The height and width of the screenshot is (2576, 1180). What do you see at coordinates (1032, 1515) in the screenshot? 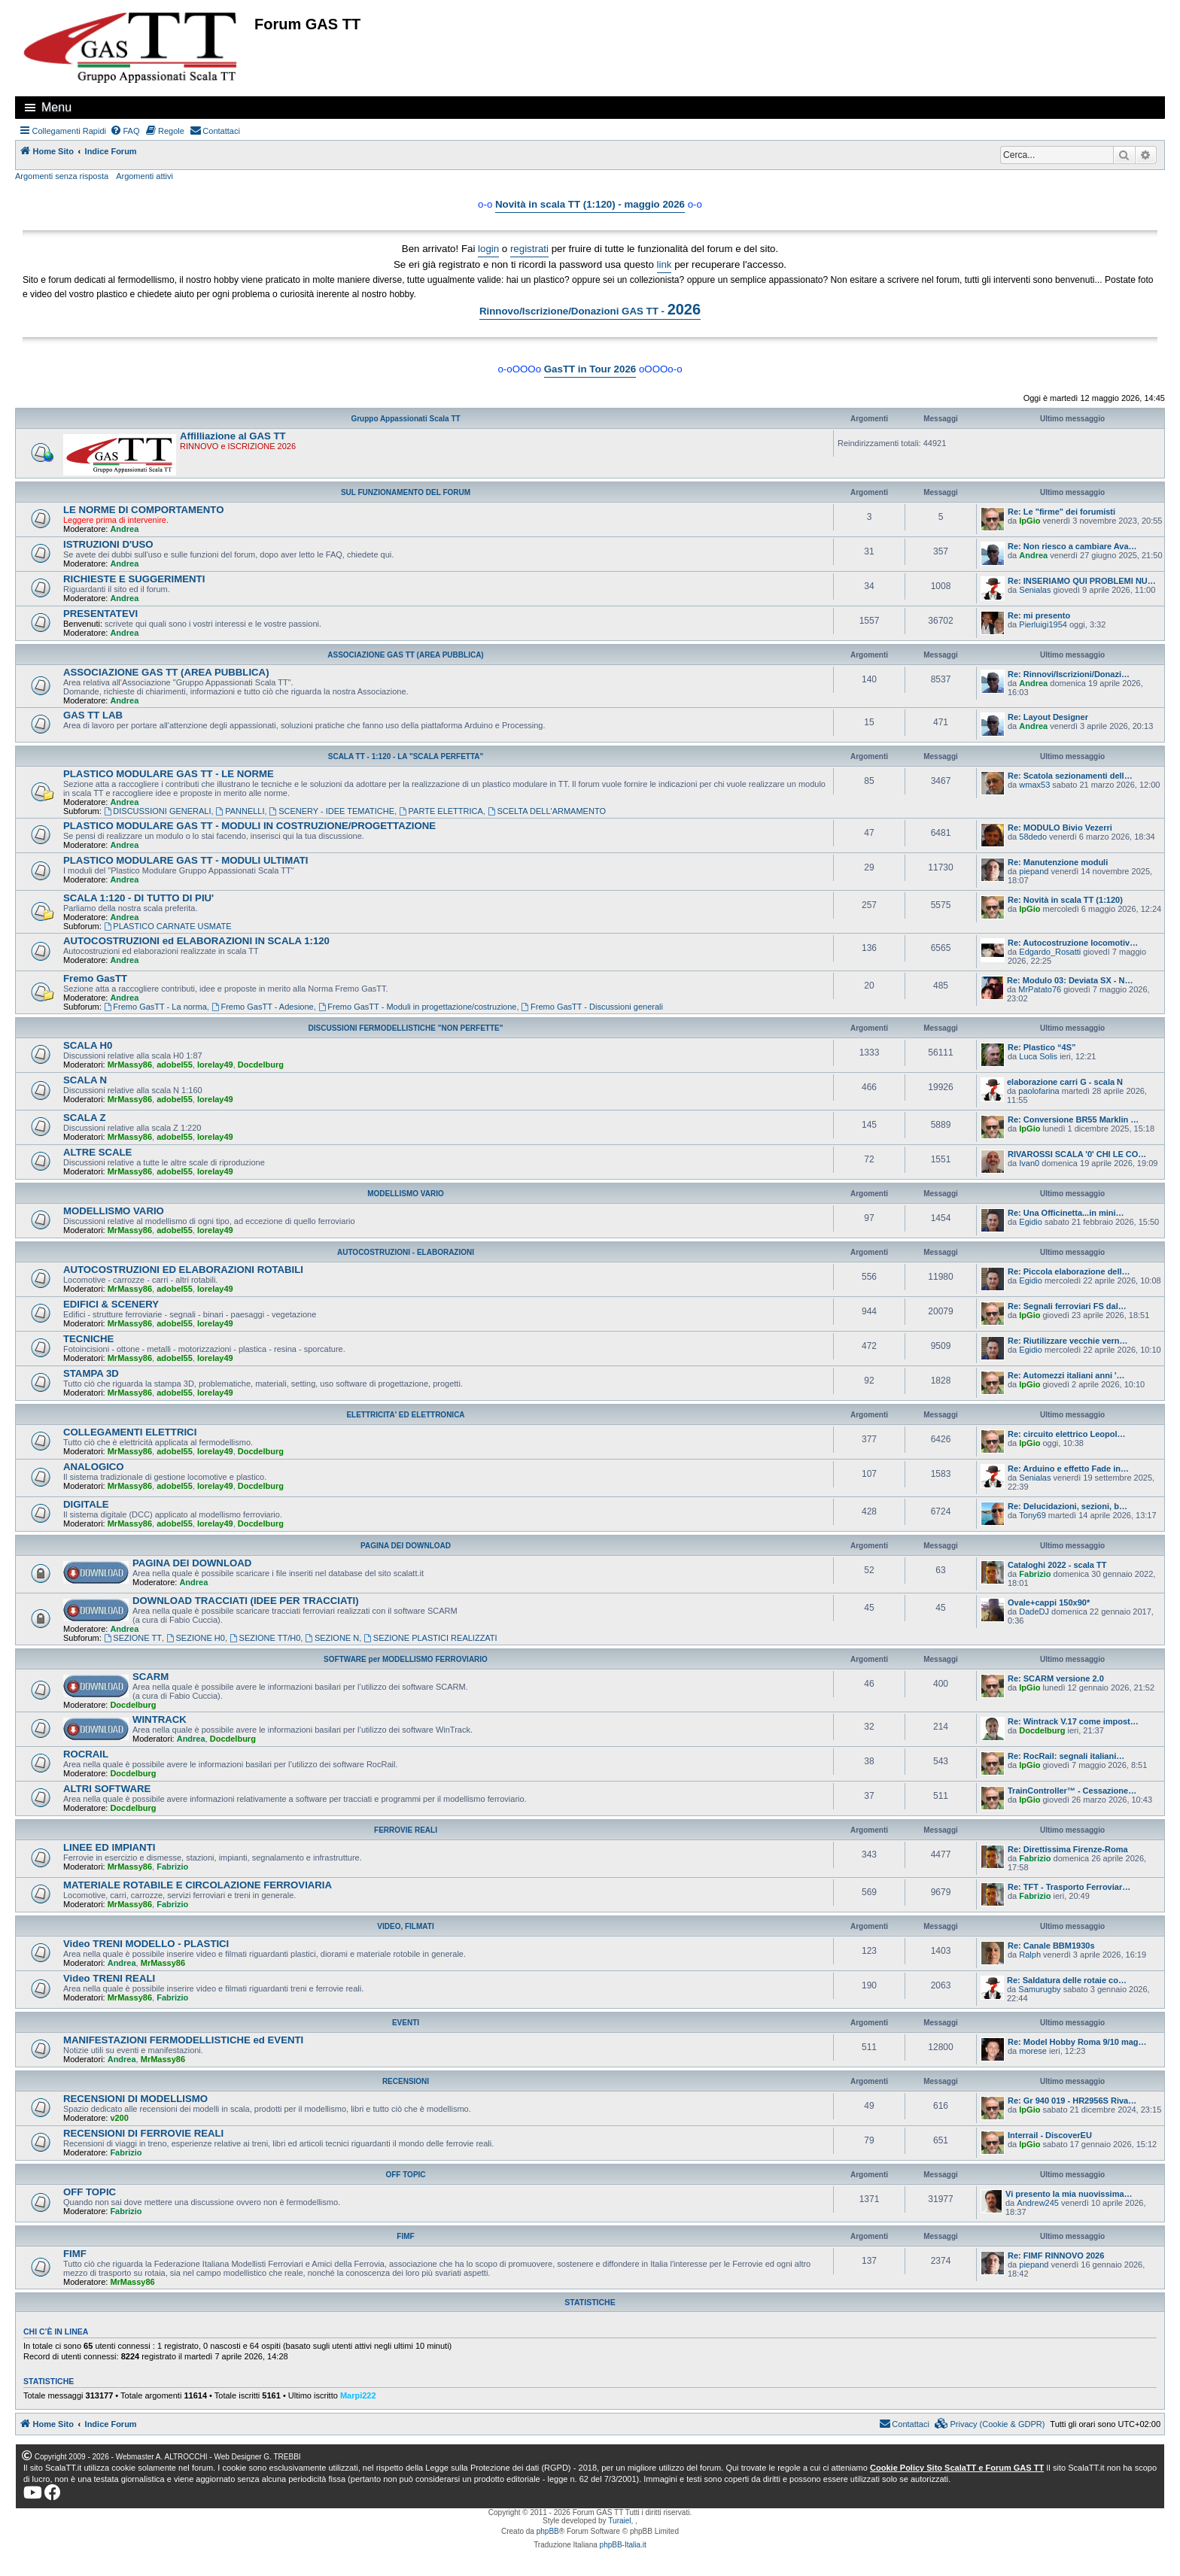
I see `Tony69` at bounding box center [1032, 1515].